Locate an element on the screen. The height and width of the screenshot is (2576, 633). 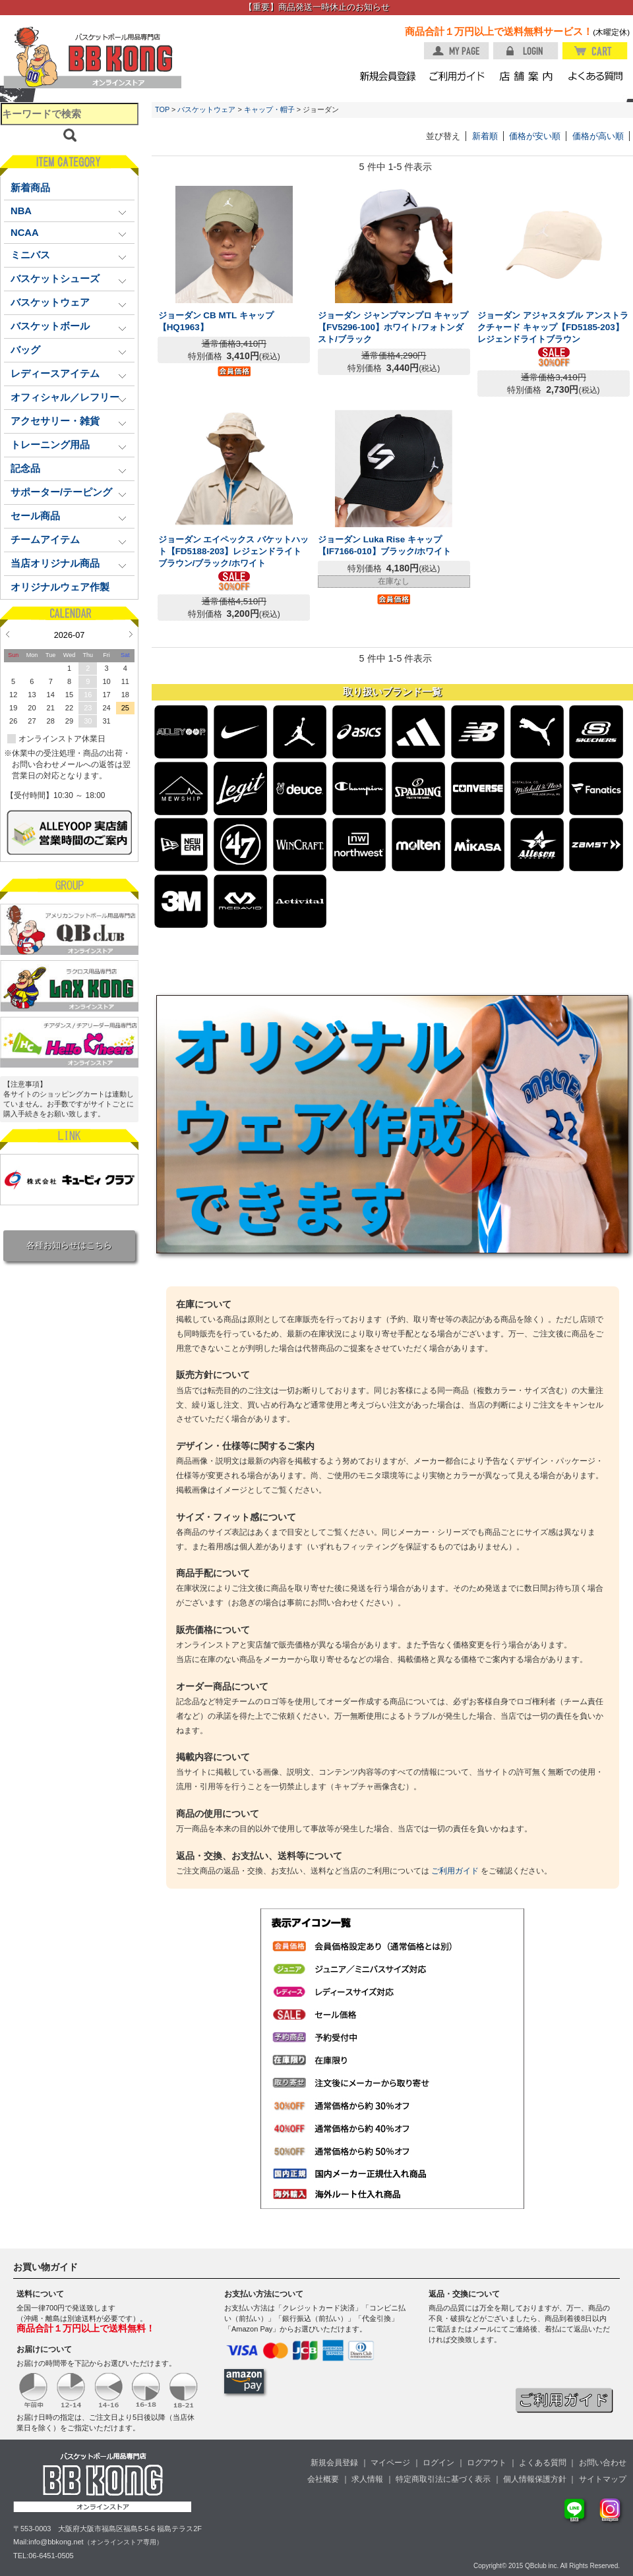
ジョーダン アジャスタブル アンストラクチャード キャップ【FD5185-203】レジェンドライトブラウン is located at coordinates (552, 327).